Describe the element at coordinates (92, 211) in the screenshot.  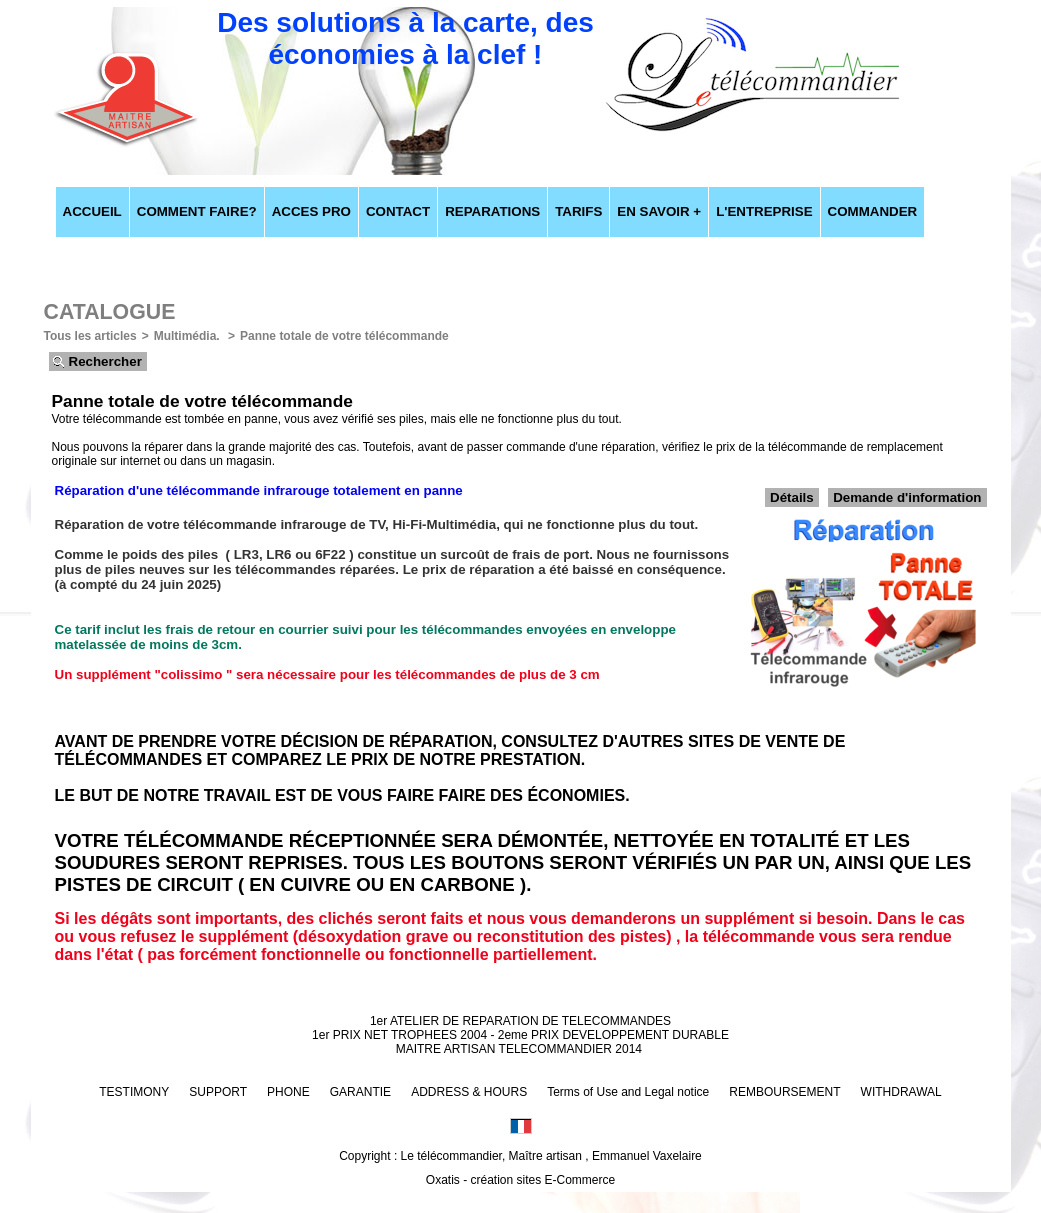
I see `ACCUEIL` at that location.